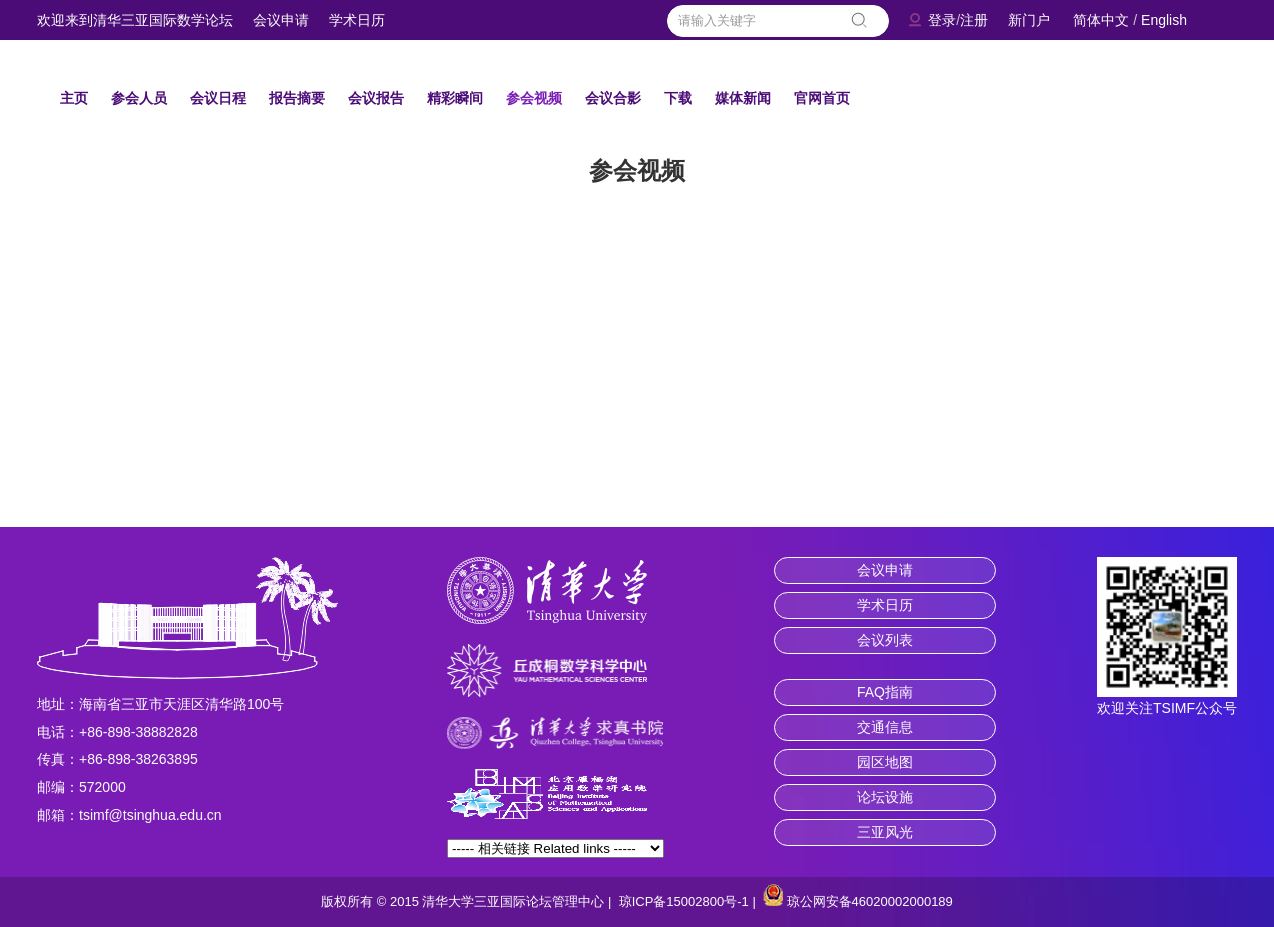 This screenshot has height=927, width=1274. I want to click on 简体中文, so click(1101, 20).